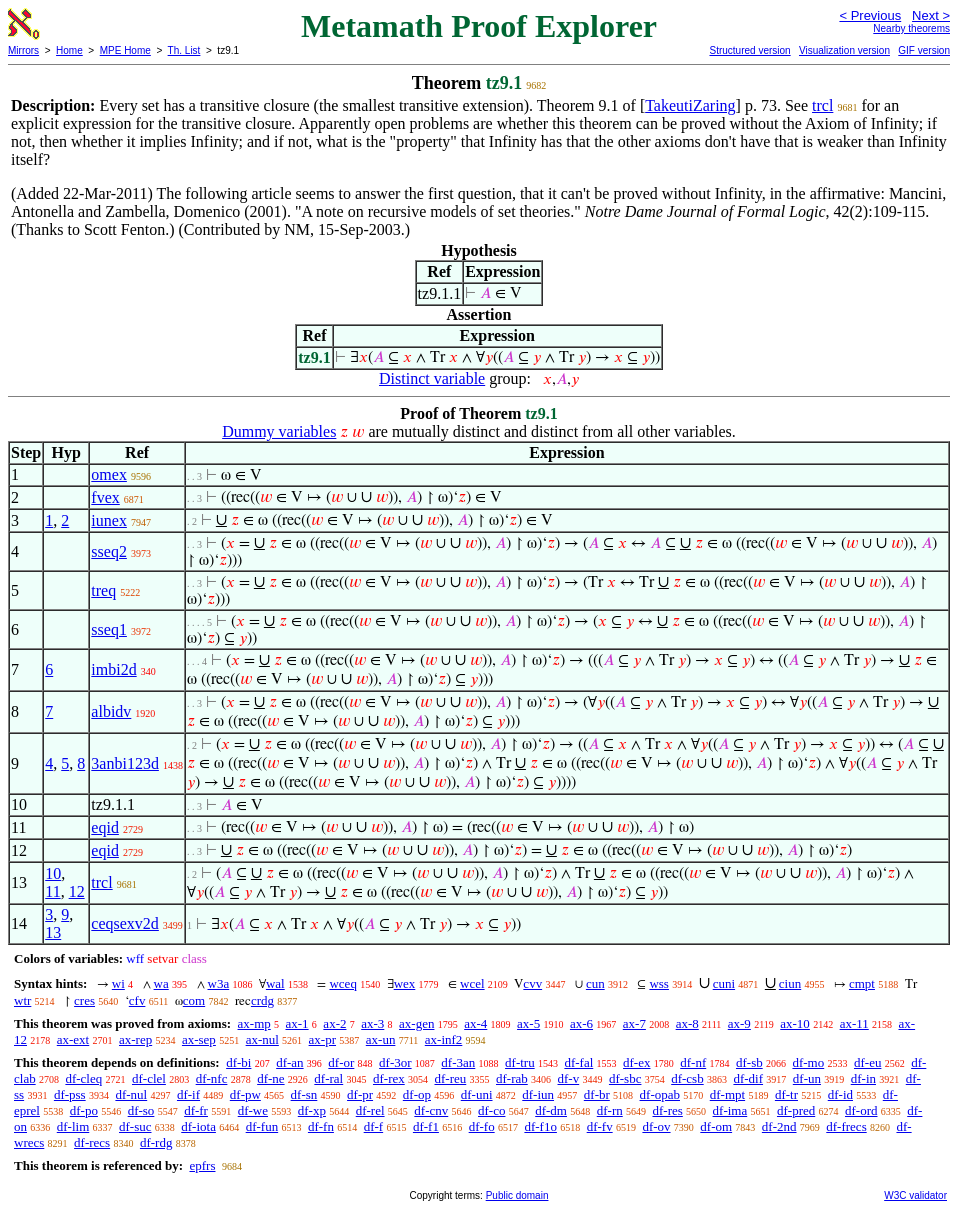 This screenshot has width=958, height=1212. What do you see at coordinates (727, 1094) in the screenshot?
I see `df-mpt` at bounding box center [727, 1094].